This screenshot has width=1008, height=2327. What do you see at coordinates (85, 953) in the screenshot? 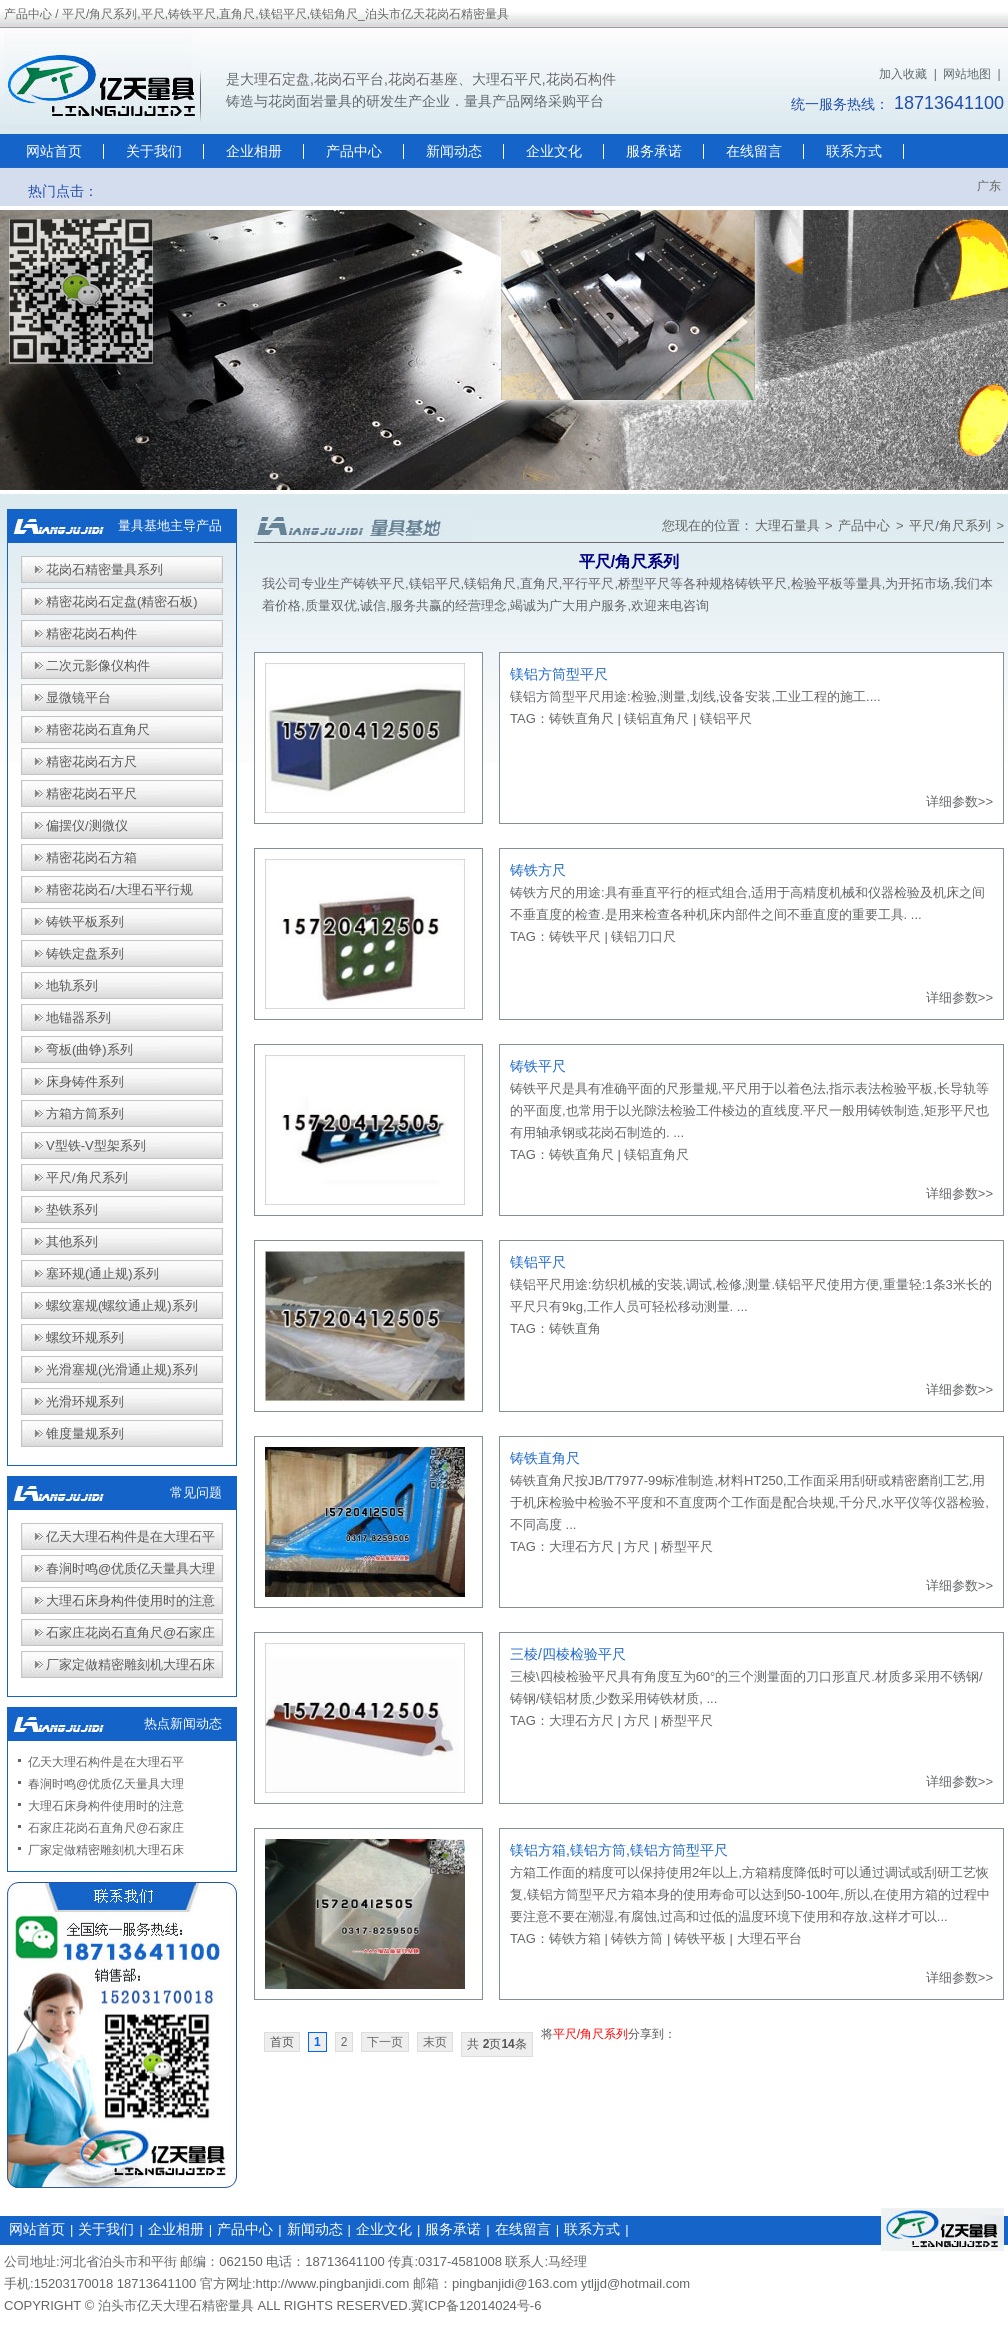
I see `铸铁定盘系列` at bounding box center [85, 953].